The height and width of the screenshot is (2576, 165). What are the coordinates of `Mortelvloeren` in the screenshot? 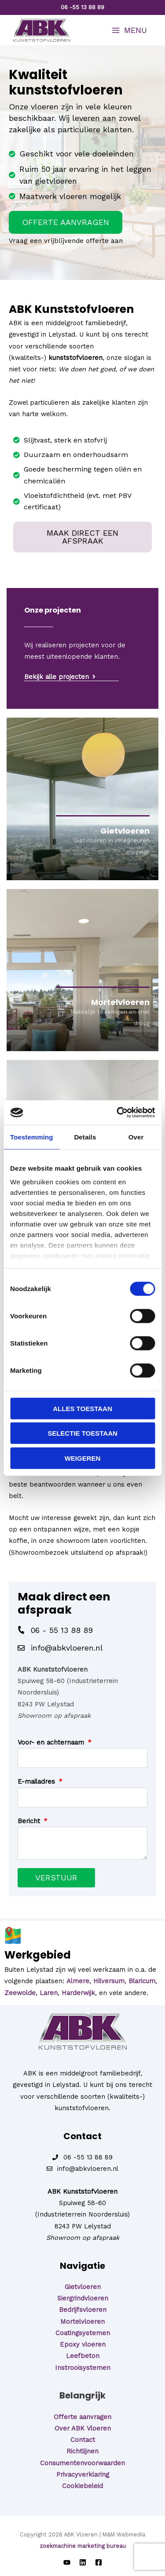 It's located at (82, 2322).